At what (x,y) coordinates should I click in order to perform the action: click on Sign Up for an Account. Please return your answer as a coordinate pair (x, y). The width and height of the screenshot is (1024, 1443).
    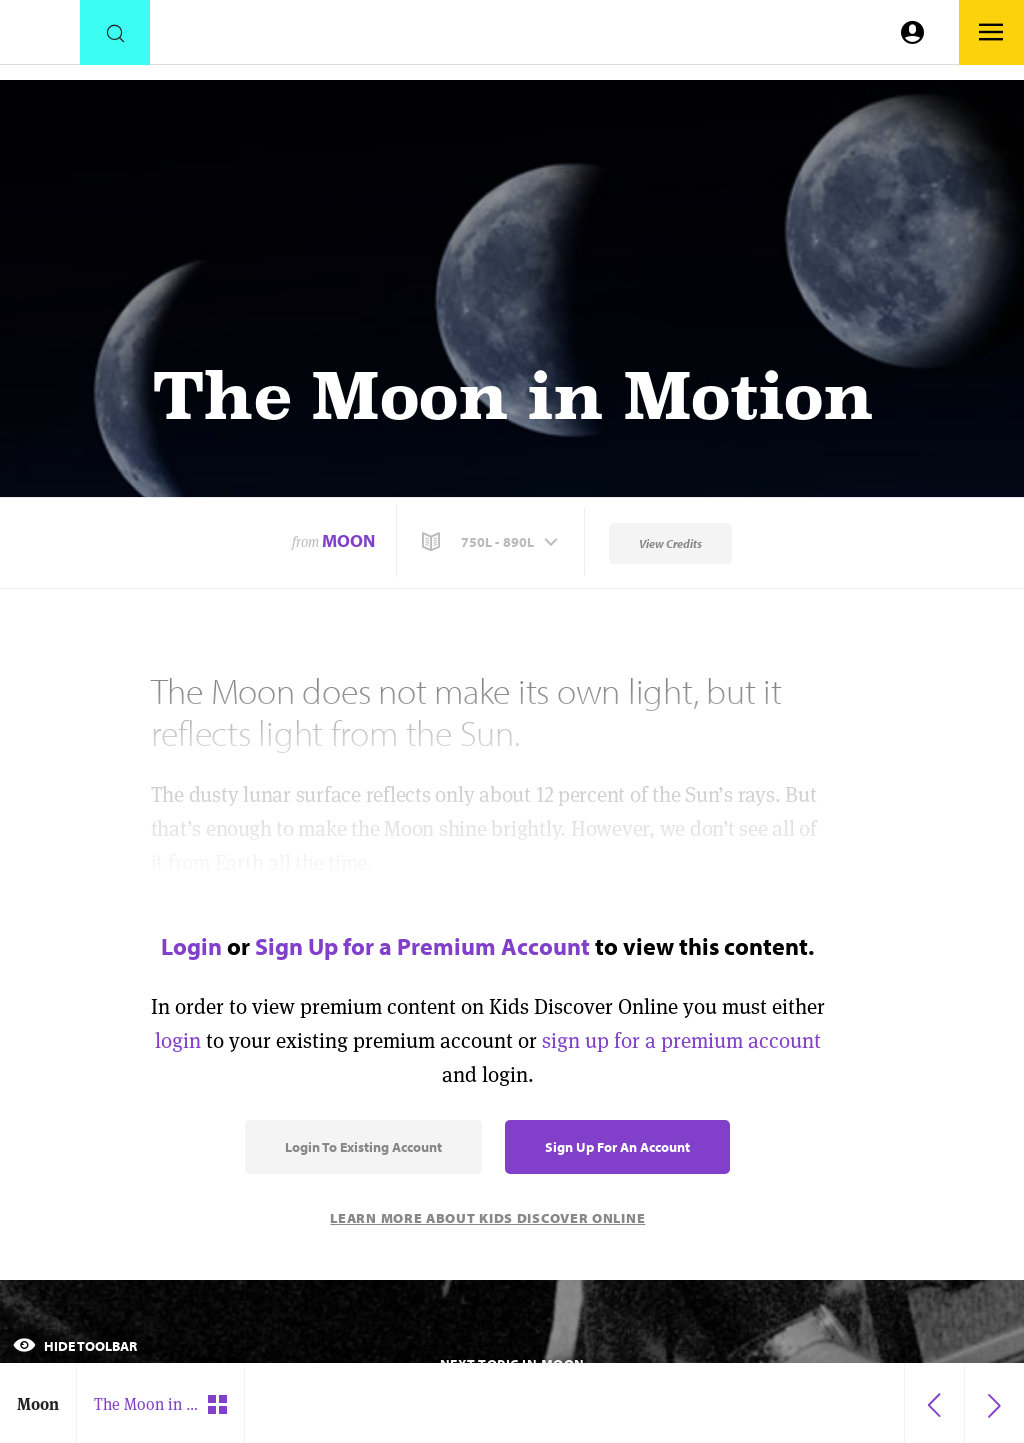
    Looking at the image, I should click on (617, 1147).